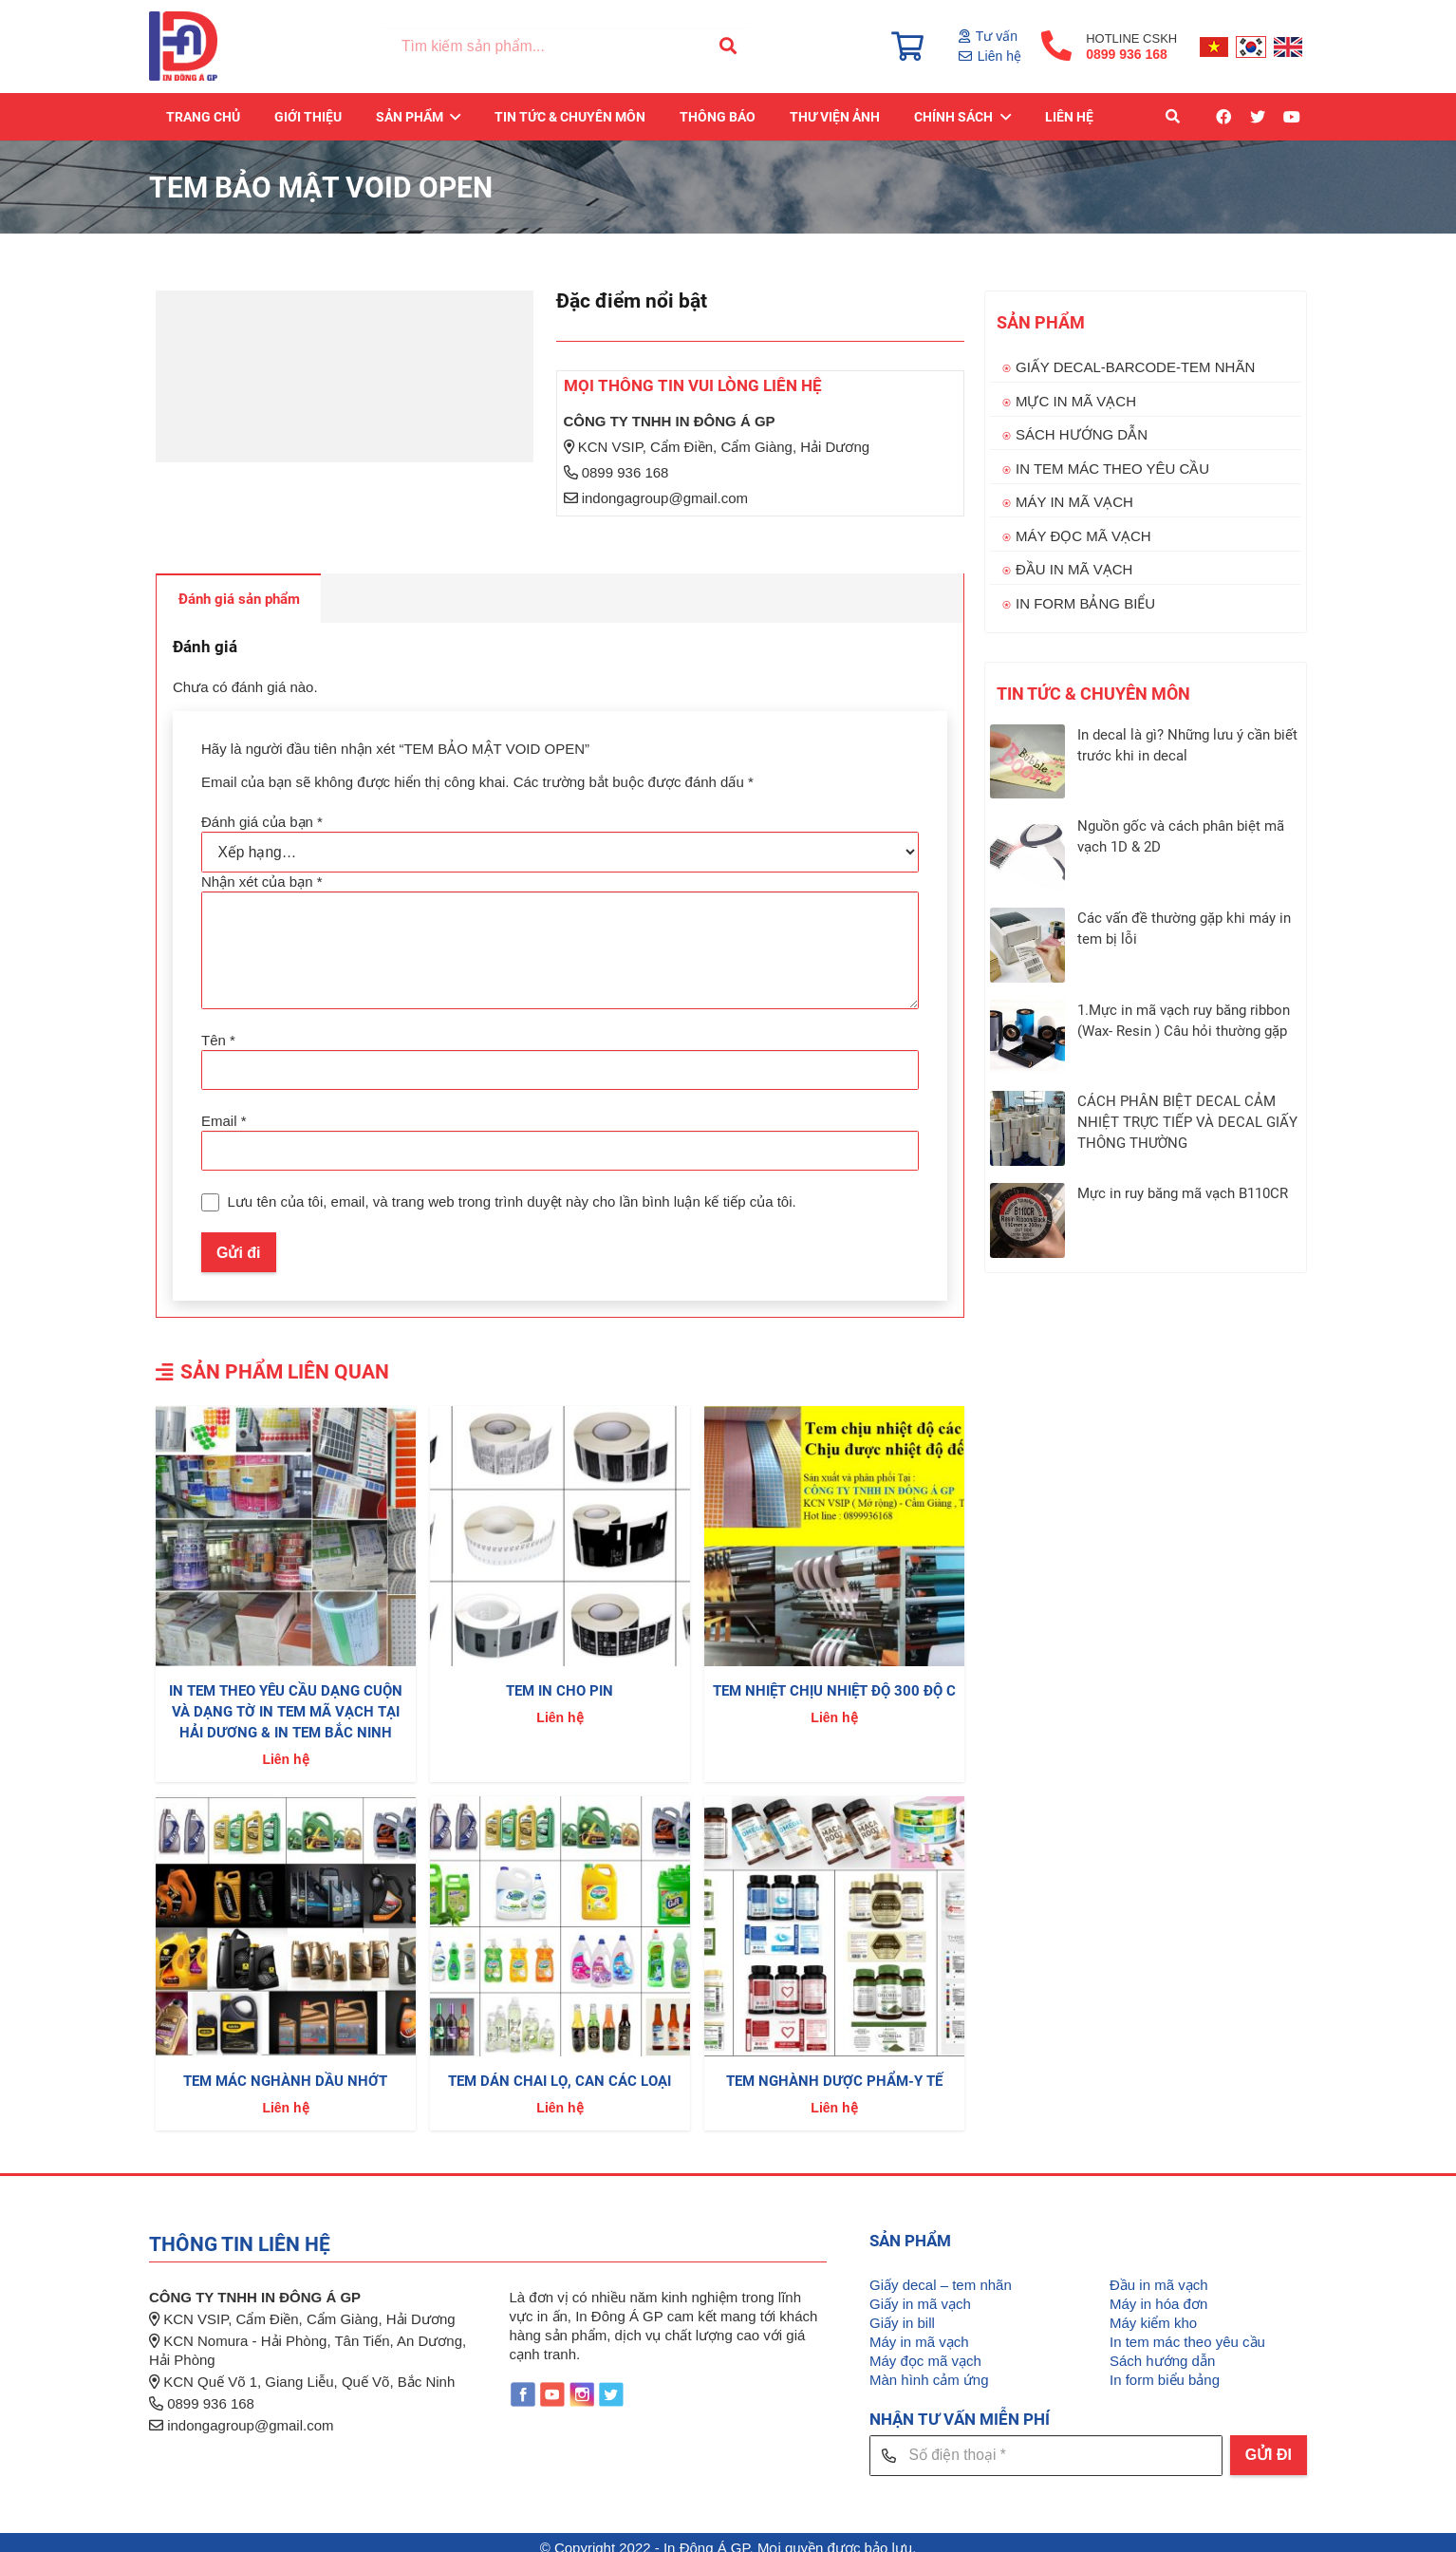 The image size is (1456, 2552). I want to click on Tên, so click(218, 1034).